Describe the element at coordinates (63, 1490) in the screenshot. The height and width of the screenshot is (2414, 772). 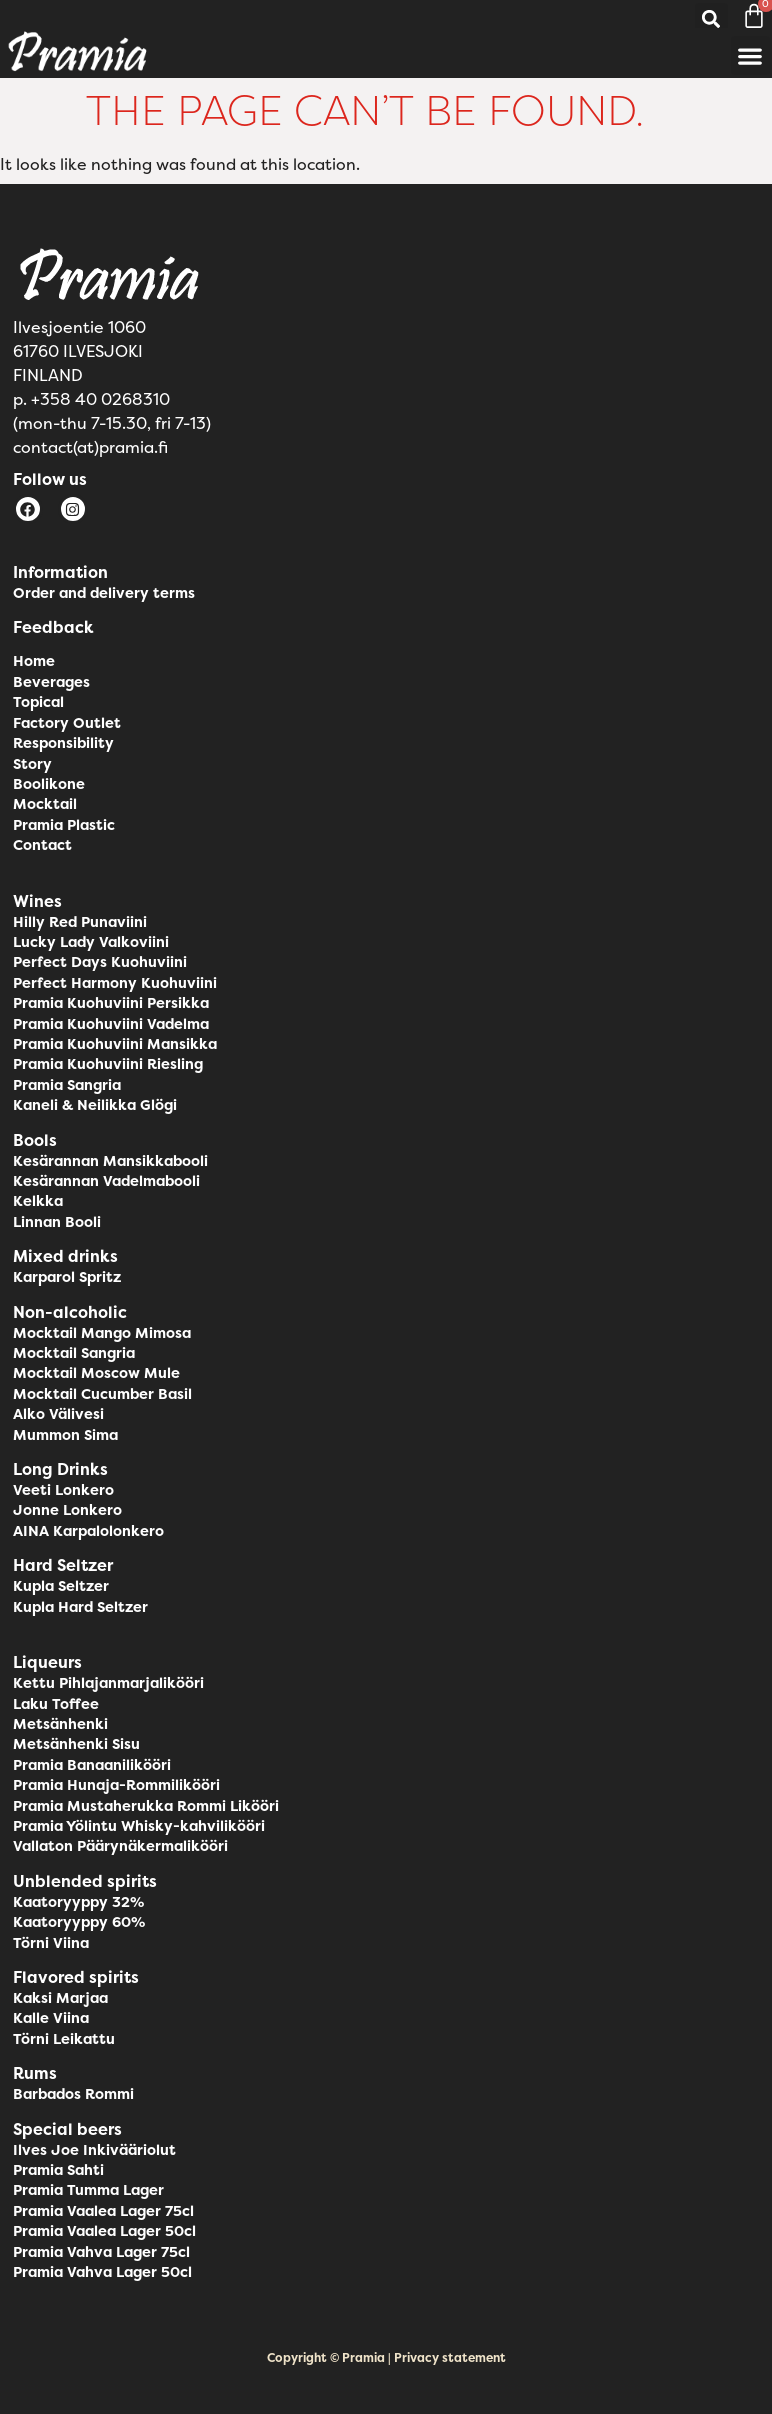
I see `Veeti Lonkero` at that location.